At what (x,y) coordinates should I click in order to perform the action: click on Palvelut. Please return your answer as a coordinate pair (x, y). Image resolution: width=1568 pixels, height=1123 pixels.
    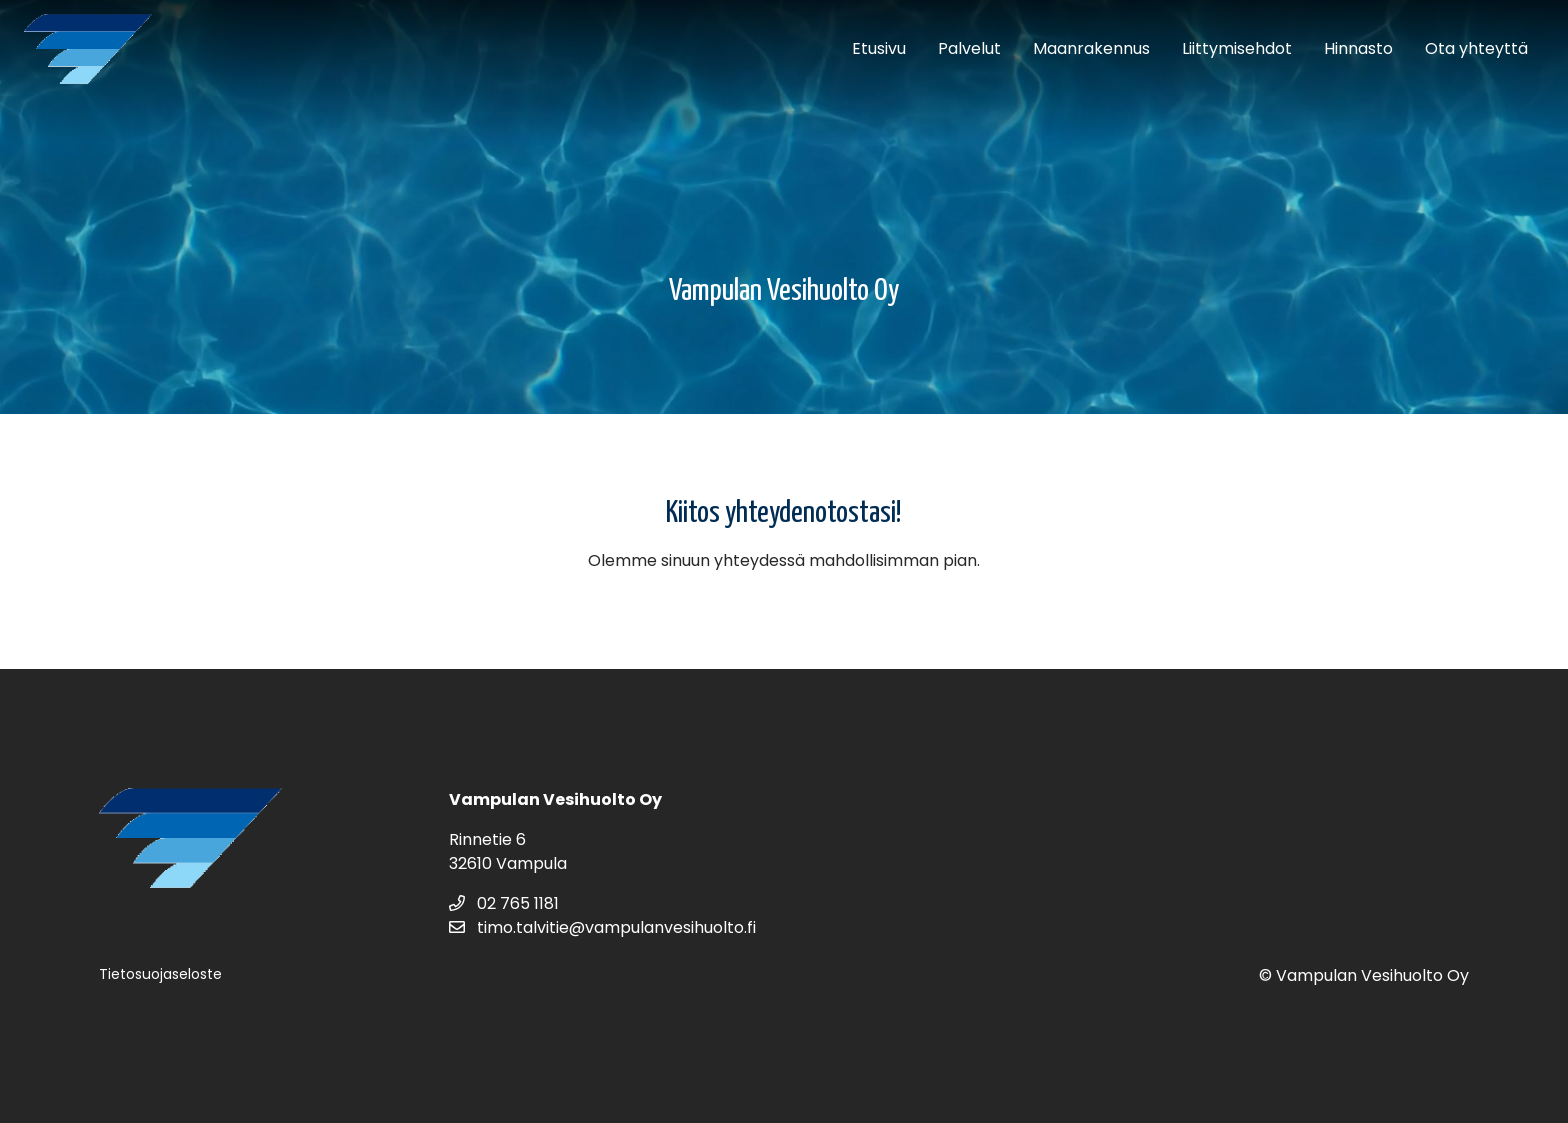
    Looking at the image, I should click on (969, 48).